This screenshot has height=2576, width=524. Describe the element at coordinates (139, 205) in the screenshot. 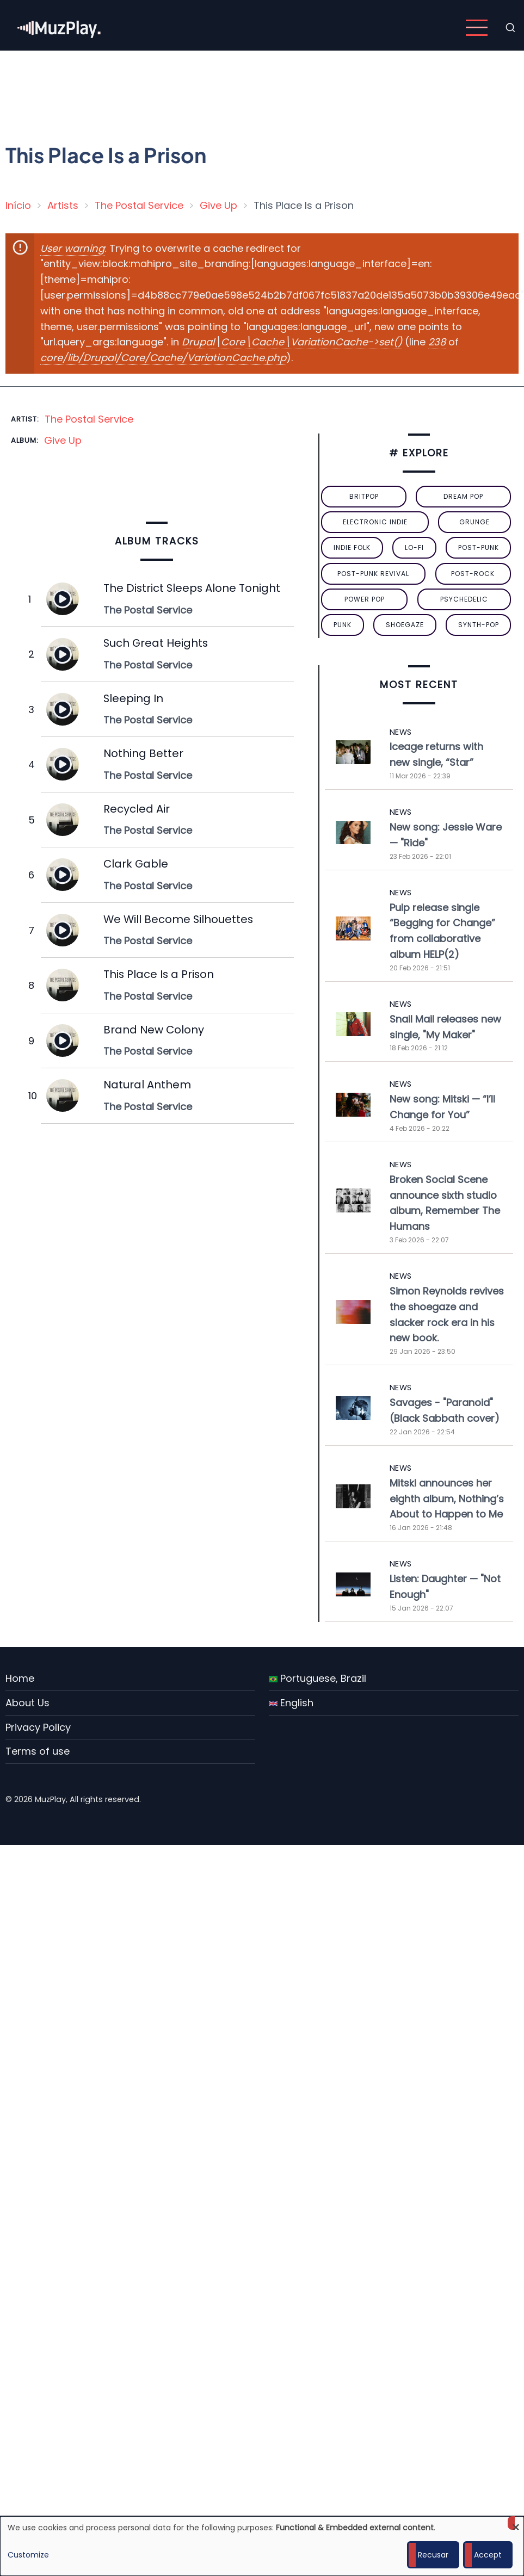

I see `The Postal Service` at that location.